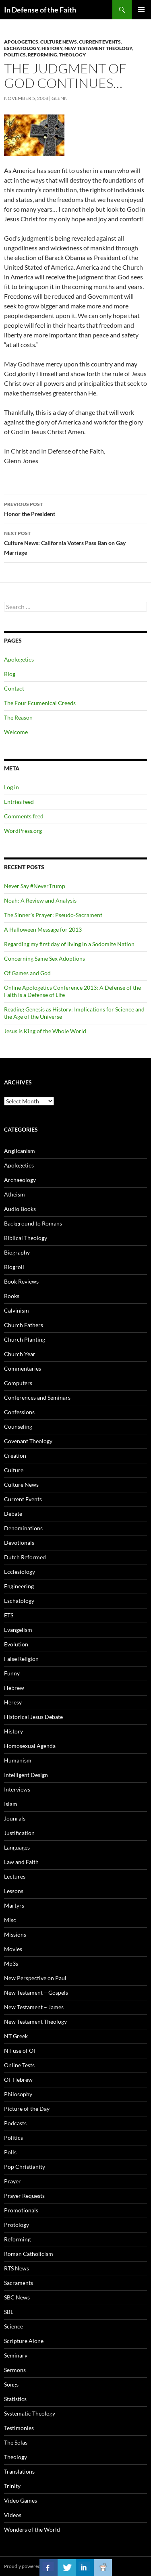  What do you see at coordinates (18, 2079) in the screenshot?
I see `OT Hebrew` at bounding box center [18, 2079].